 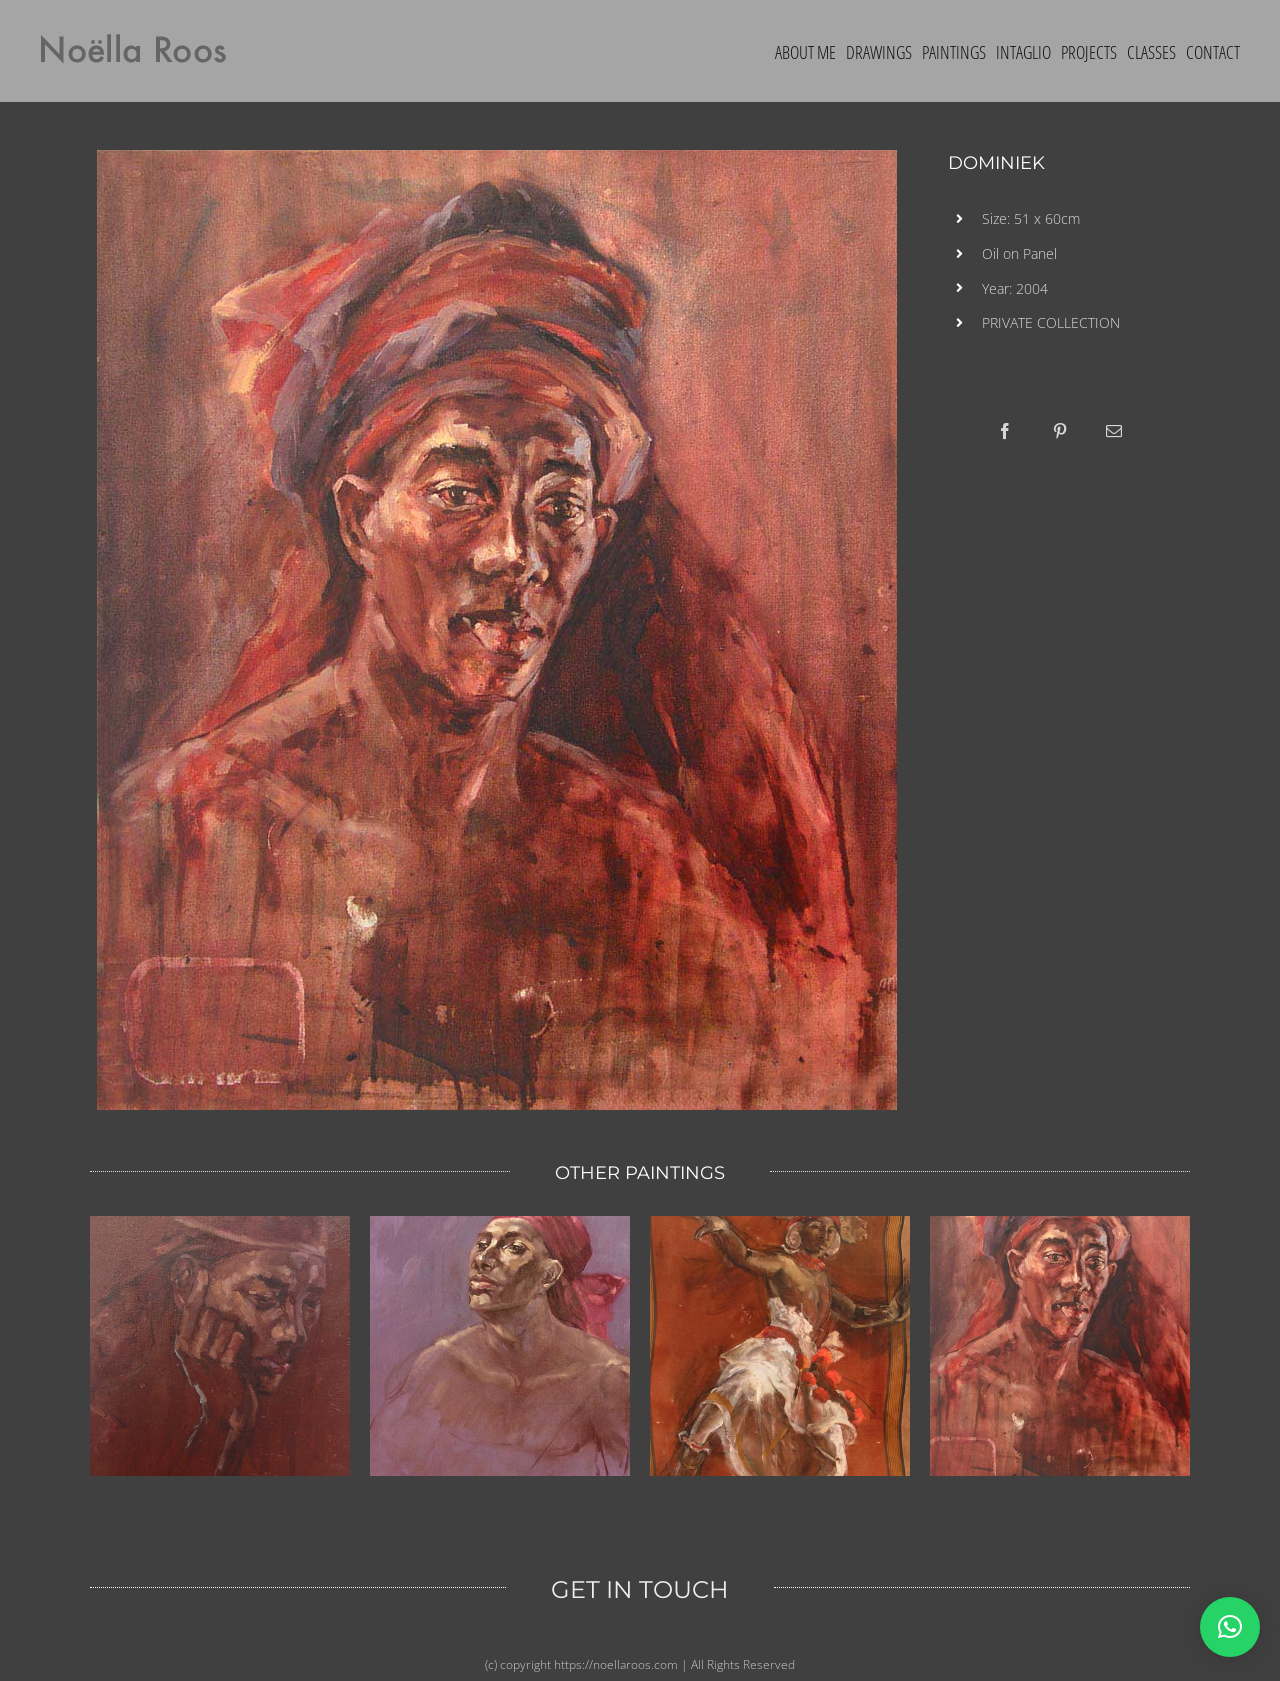 I want to click on [Facebook], so click(x=1005, y=431).